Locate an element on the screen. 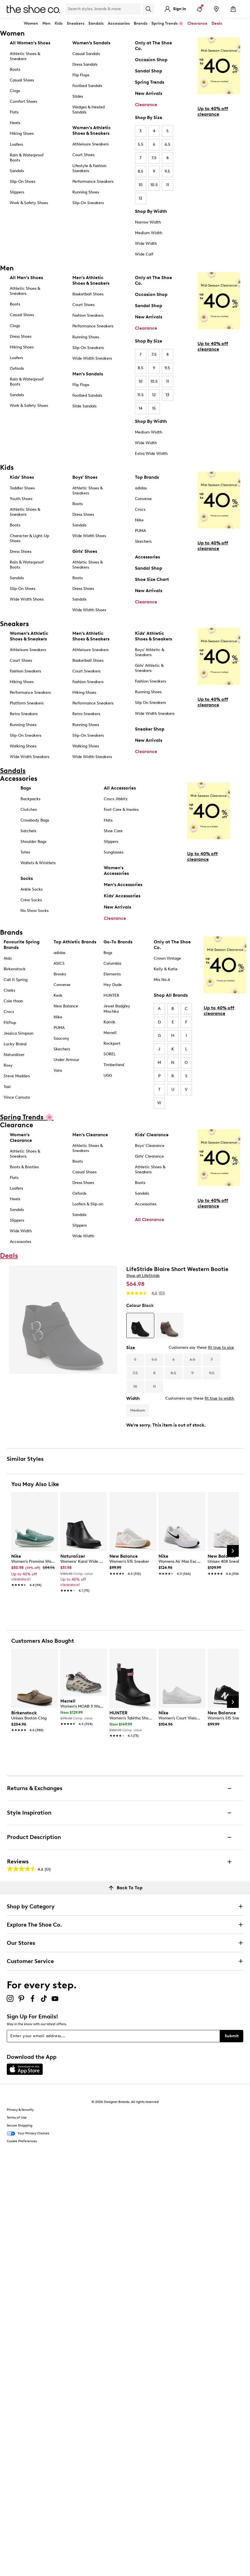 This screenshot has width=250, height=2576. Footbed Sandals is located at coordinates (87, 85).